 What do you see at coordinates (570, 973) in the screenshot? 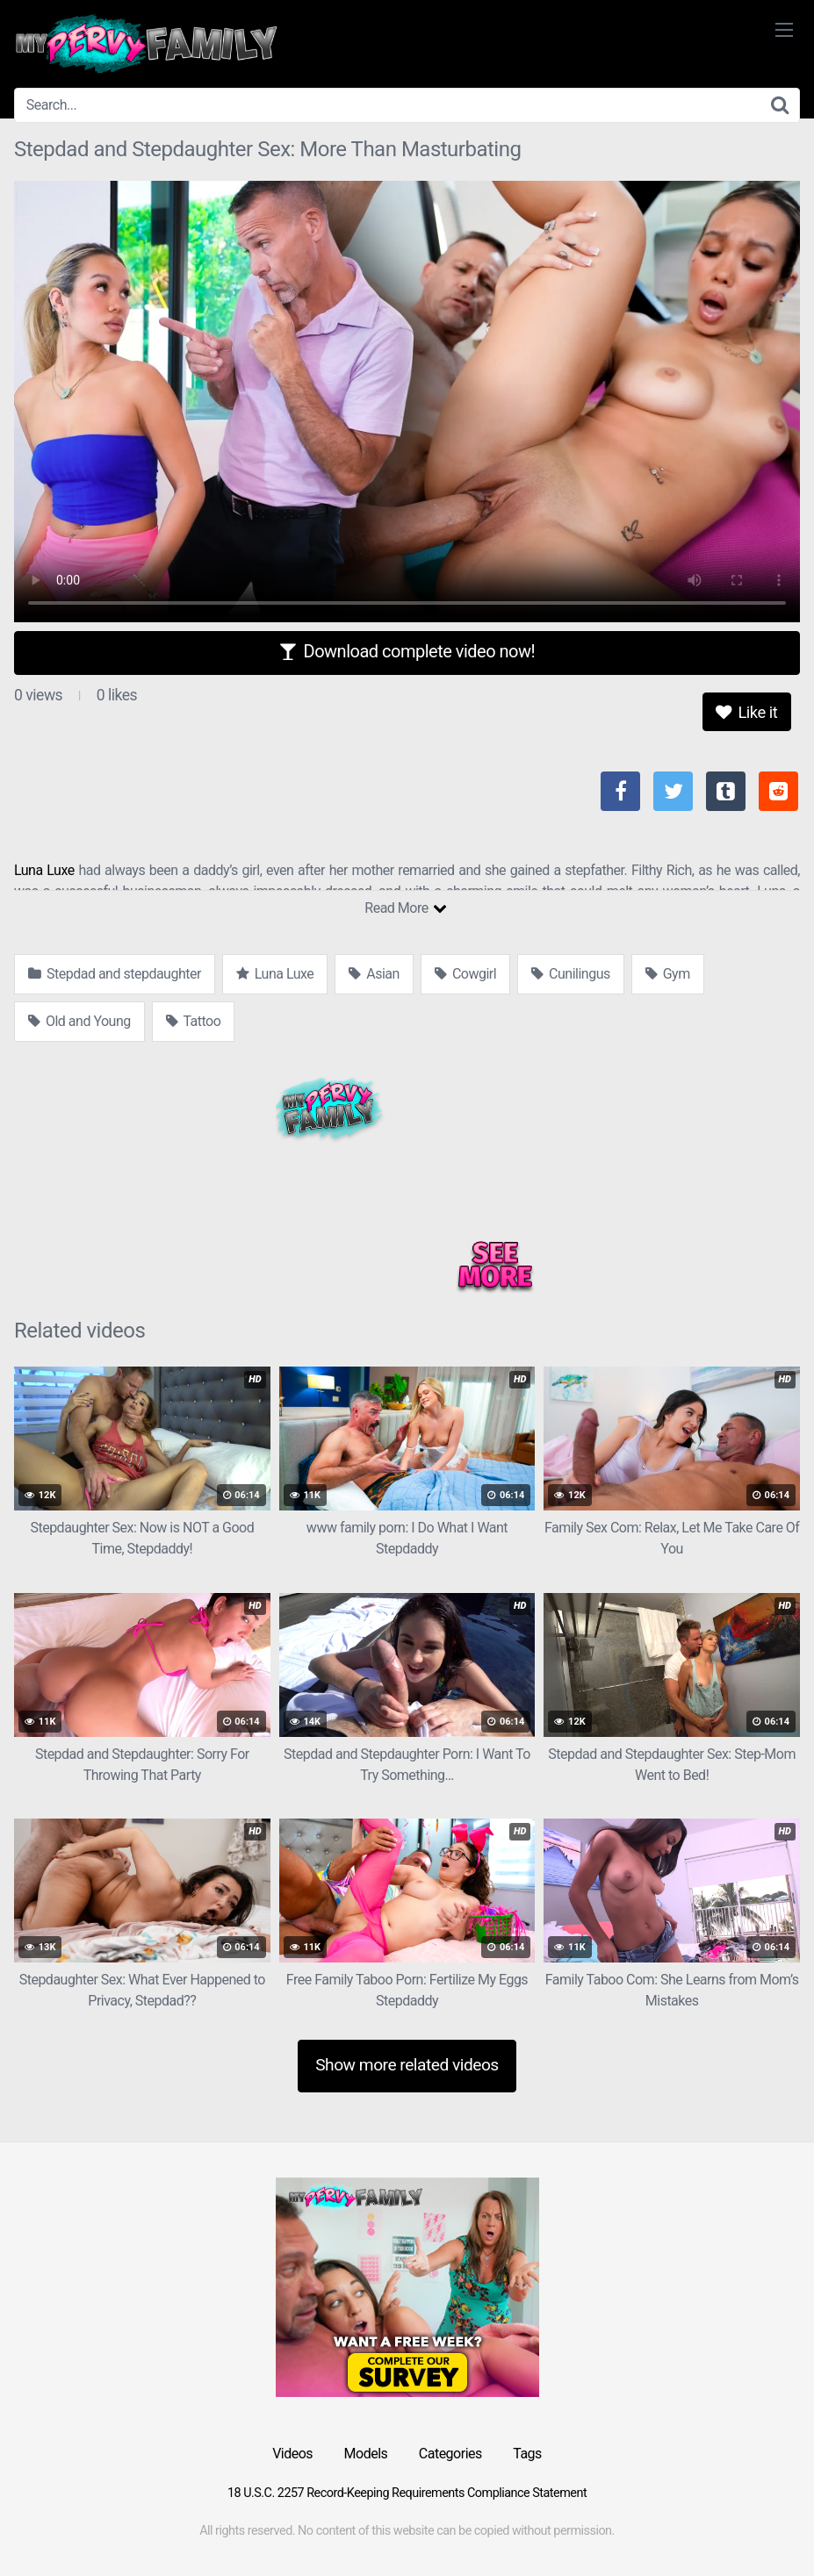
I see `Cunilingus` at bounding box center [570, 973].